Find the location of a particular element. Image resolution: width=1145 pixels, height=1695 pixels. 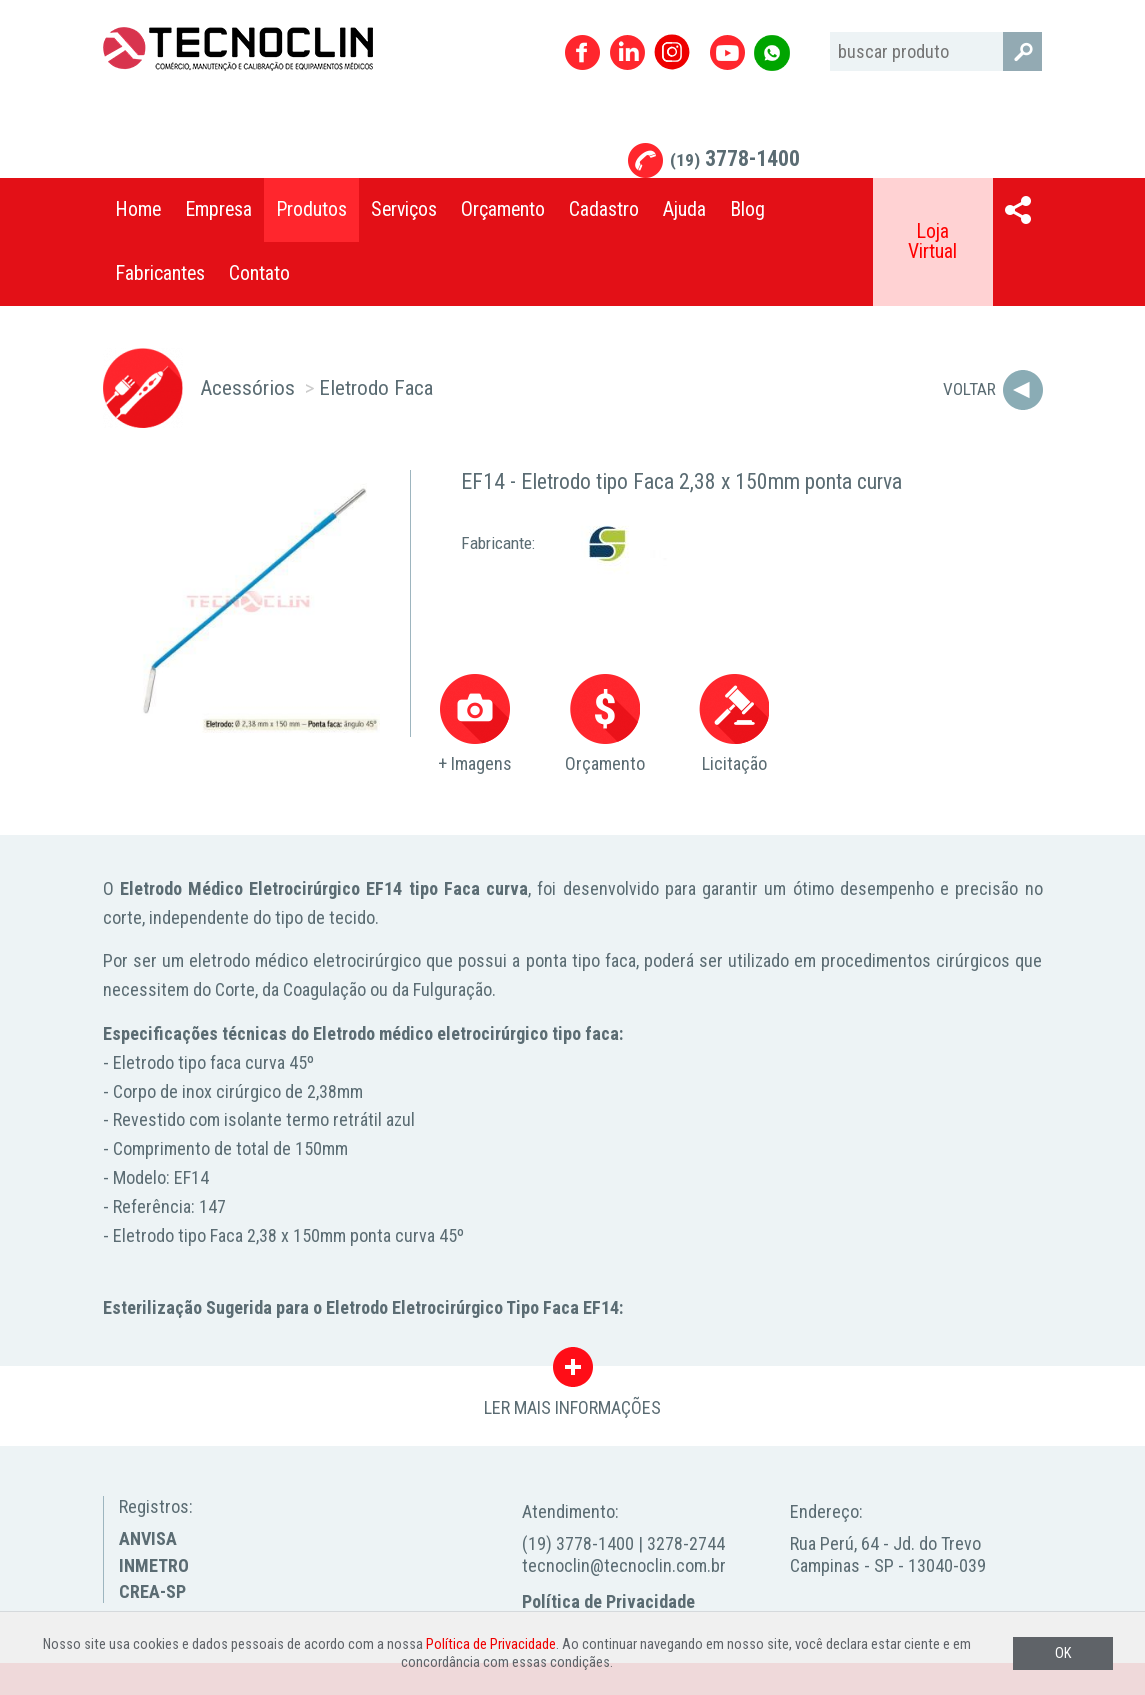

3278-2744 is located at coordinates (686, 1543).